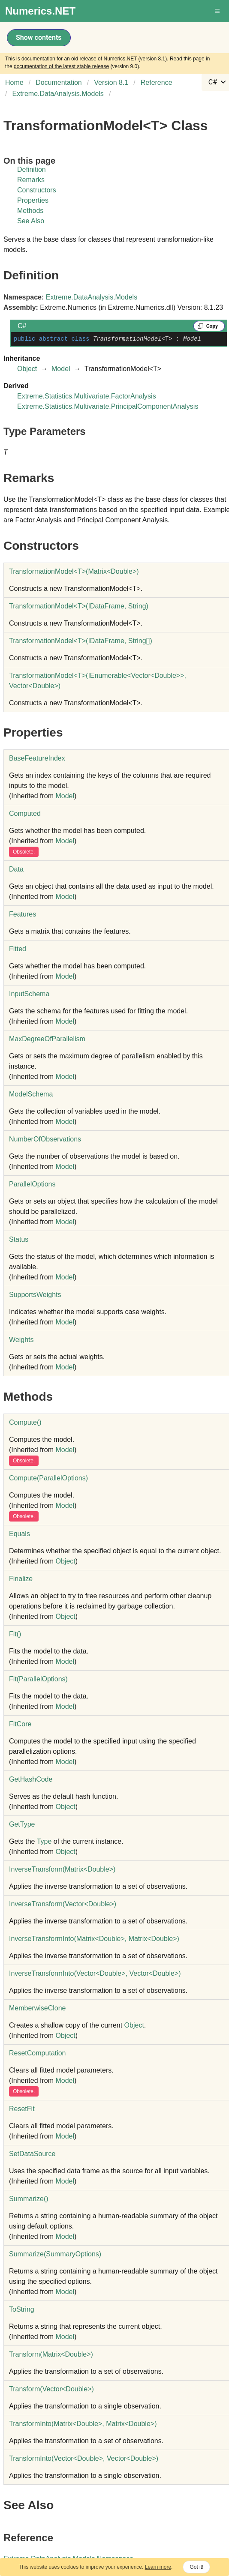 This screenshot has height=2576, width=229. What do you see at coordinates (60, 368) in the screenshot?
I see `Model` at bounding box center [60, 368].